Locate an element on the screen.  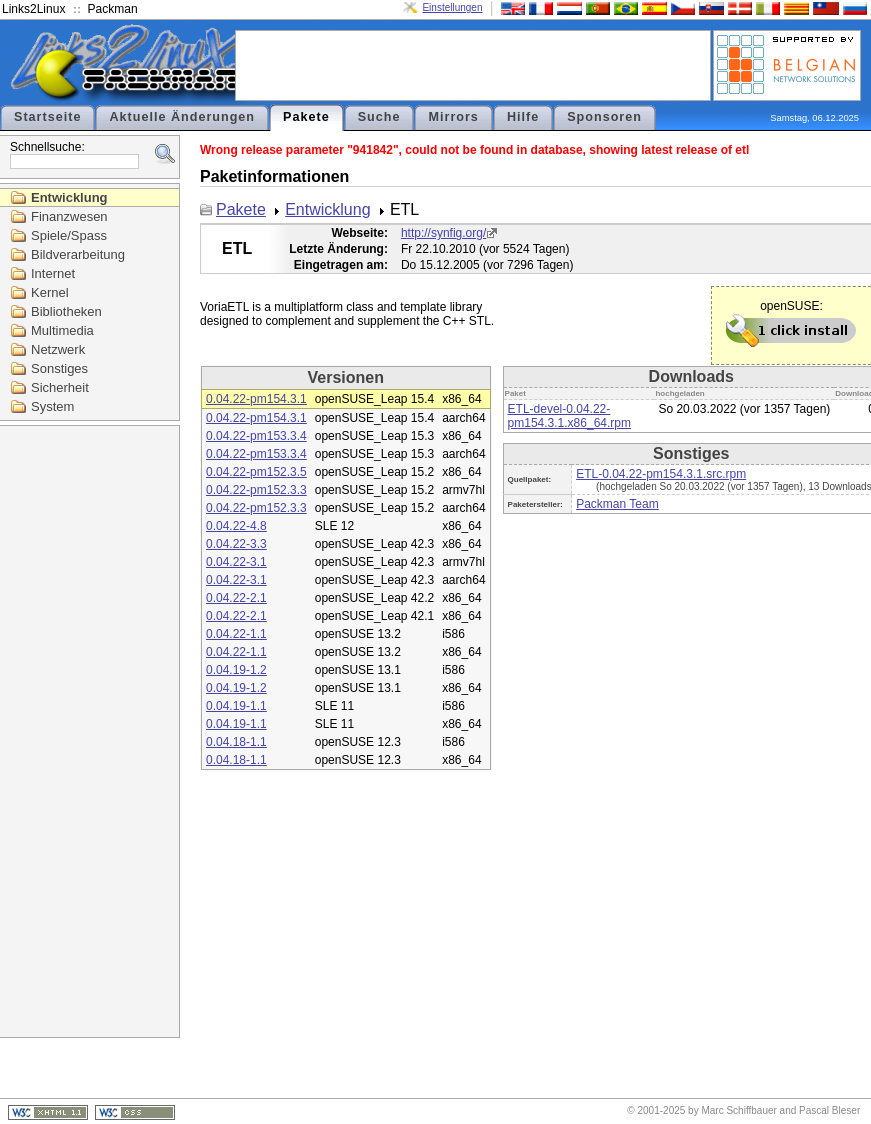
ETL-devel-0.04.22-pm154.3.1.x86_64.rpm is located at coordinates (569, 416).